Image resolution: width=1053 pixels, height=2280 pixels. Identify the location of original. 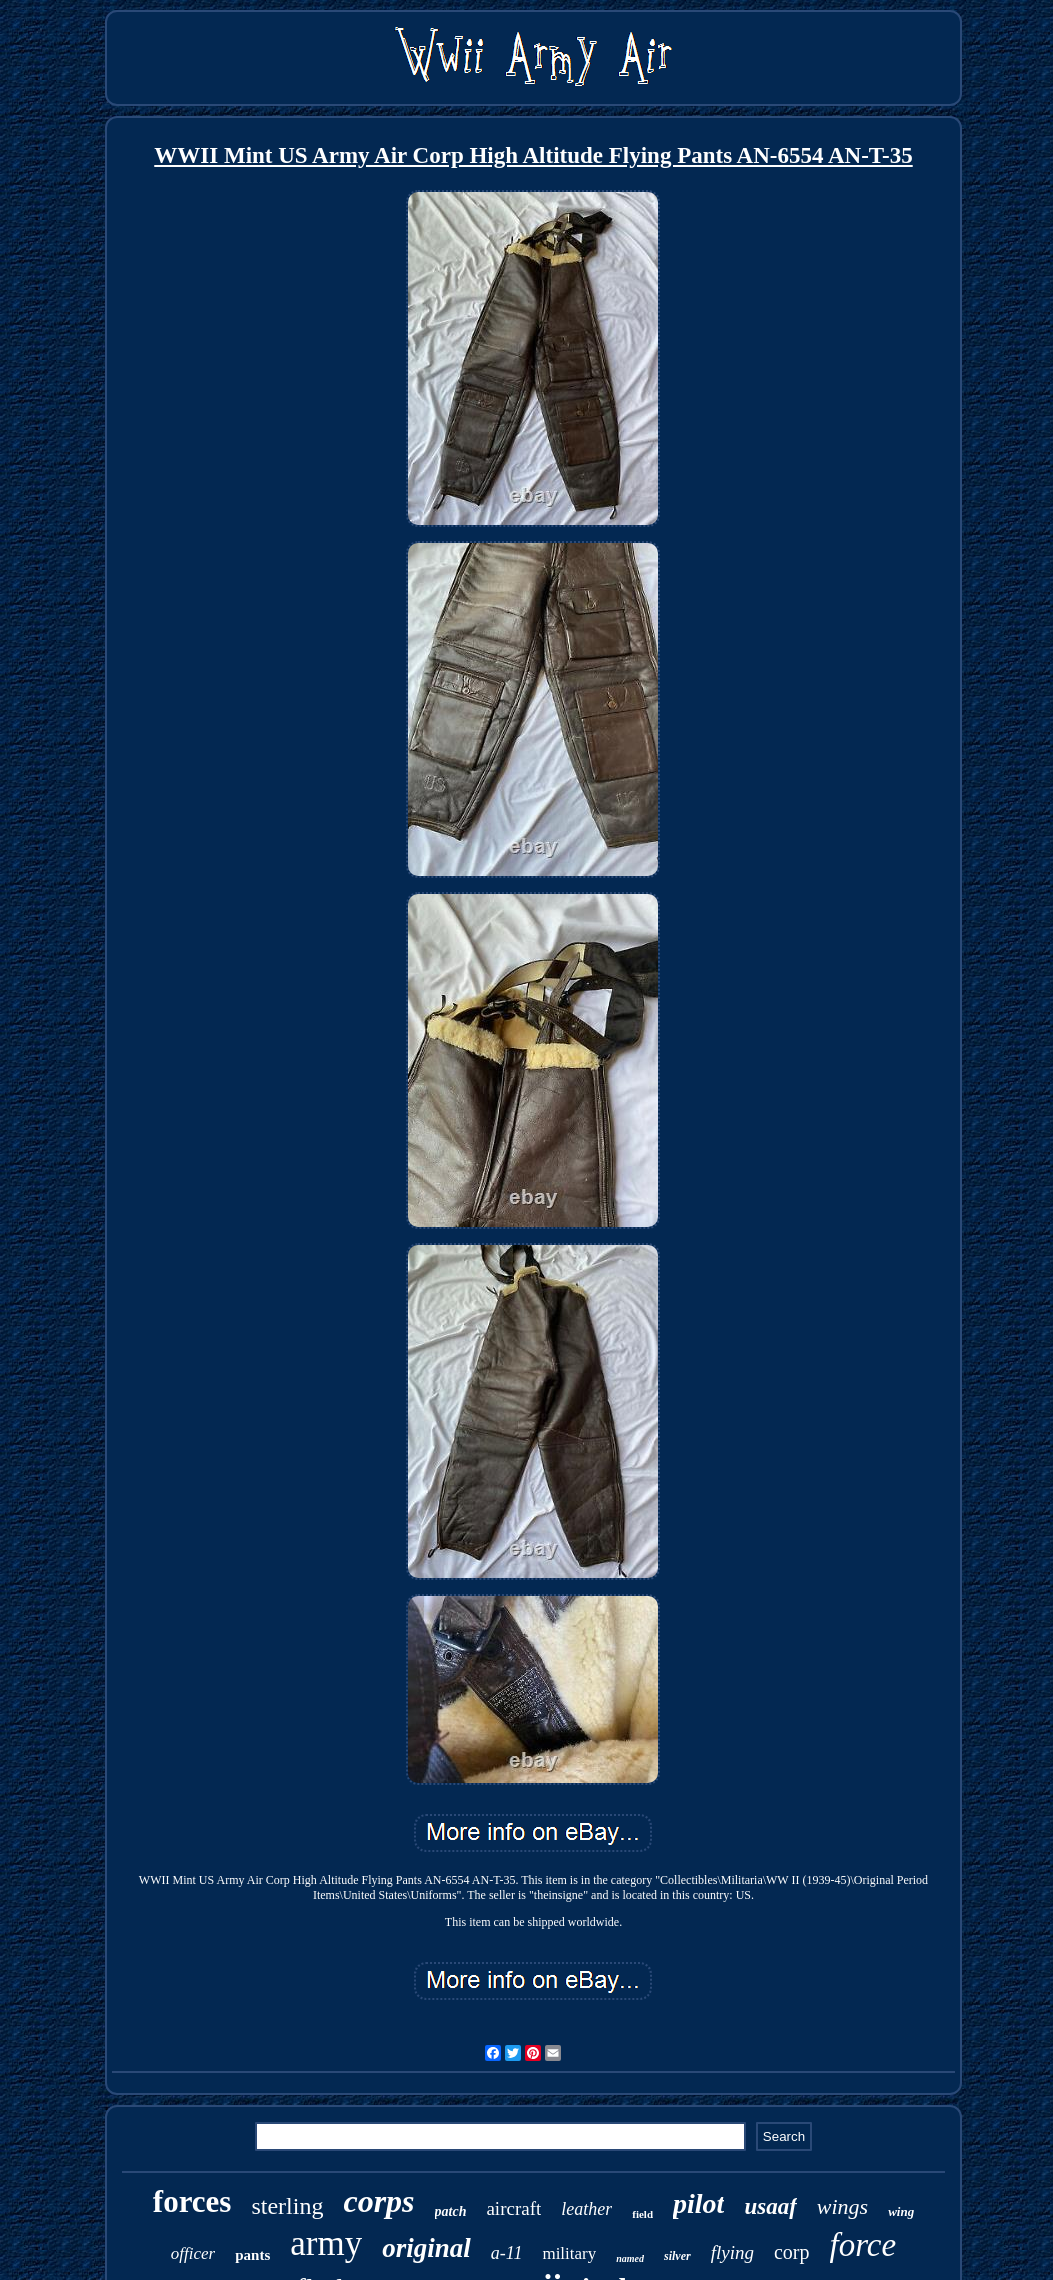
(426, 2248).